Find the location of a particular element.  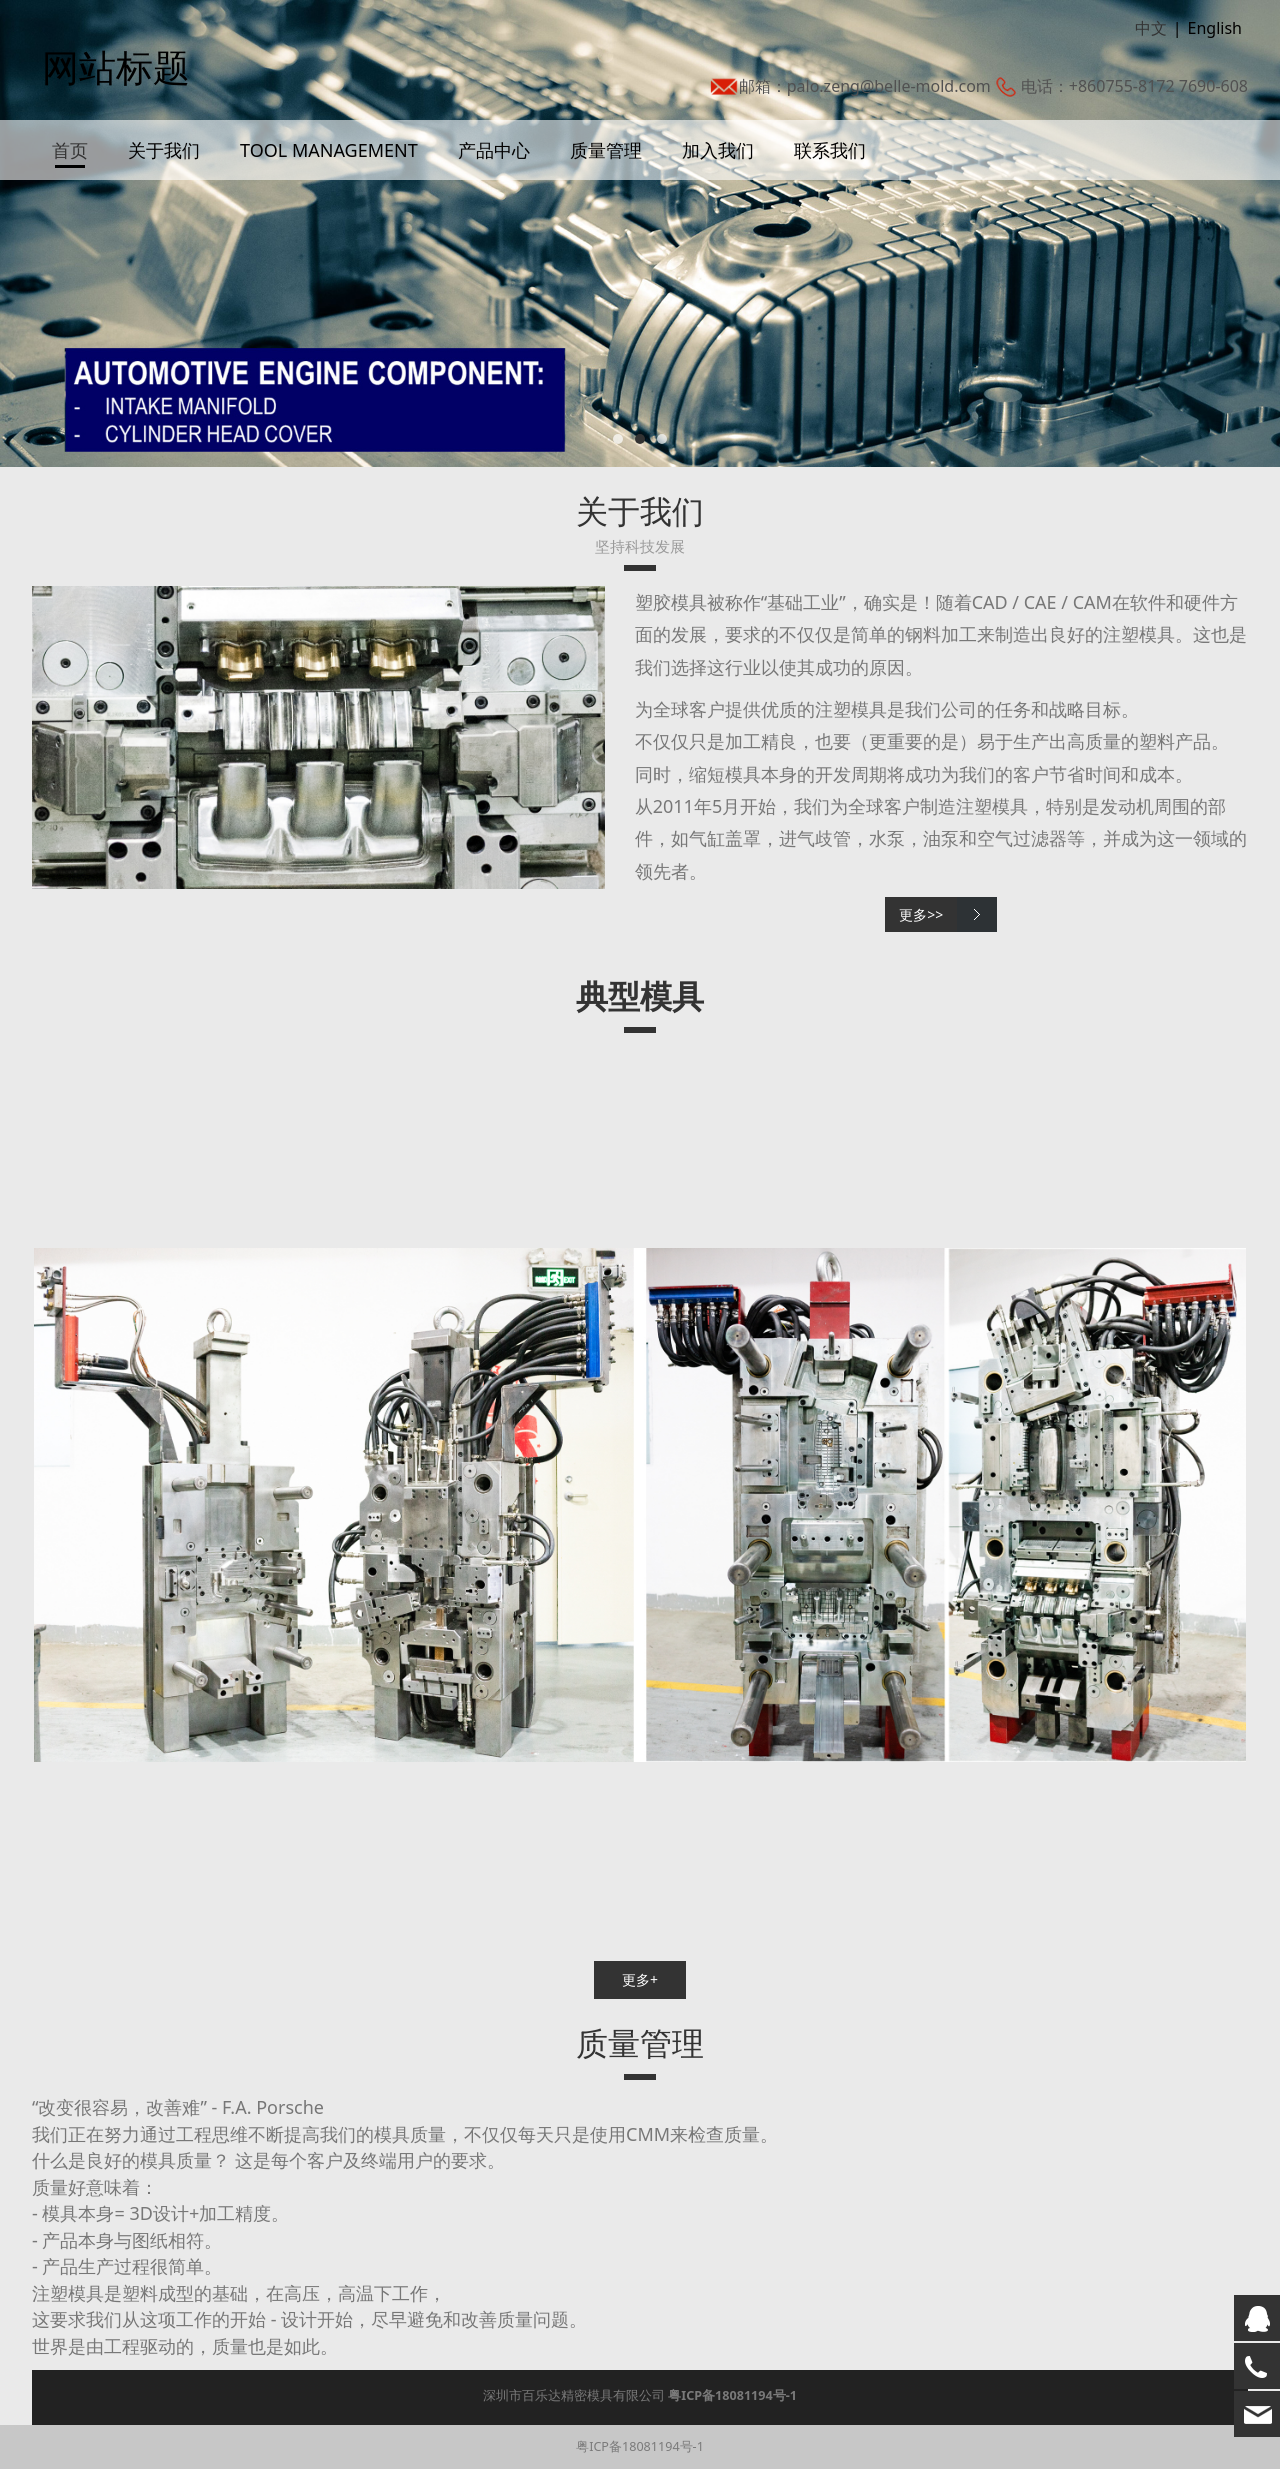

质量管理 is located at coordinates (606, 170).